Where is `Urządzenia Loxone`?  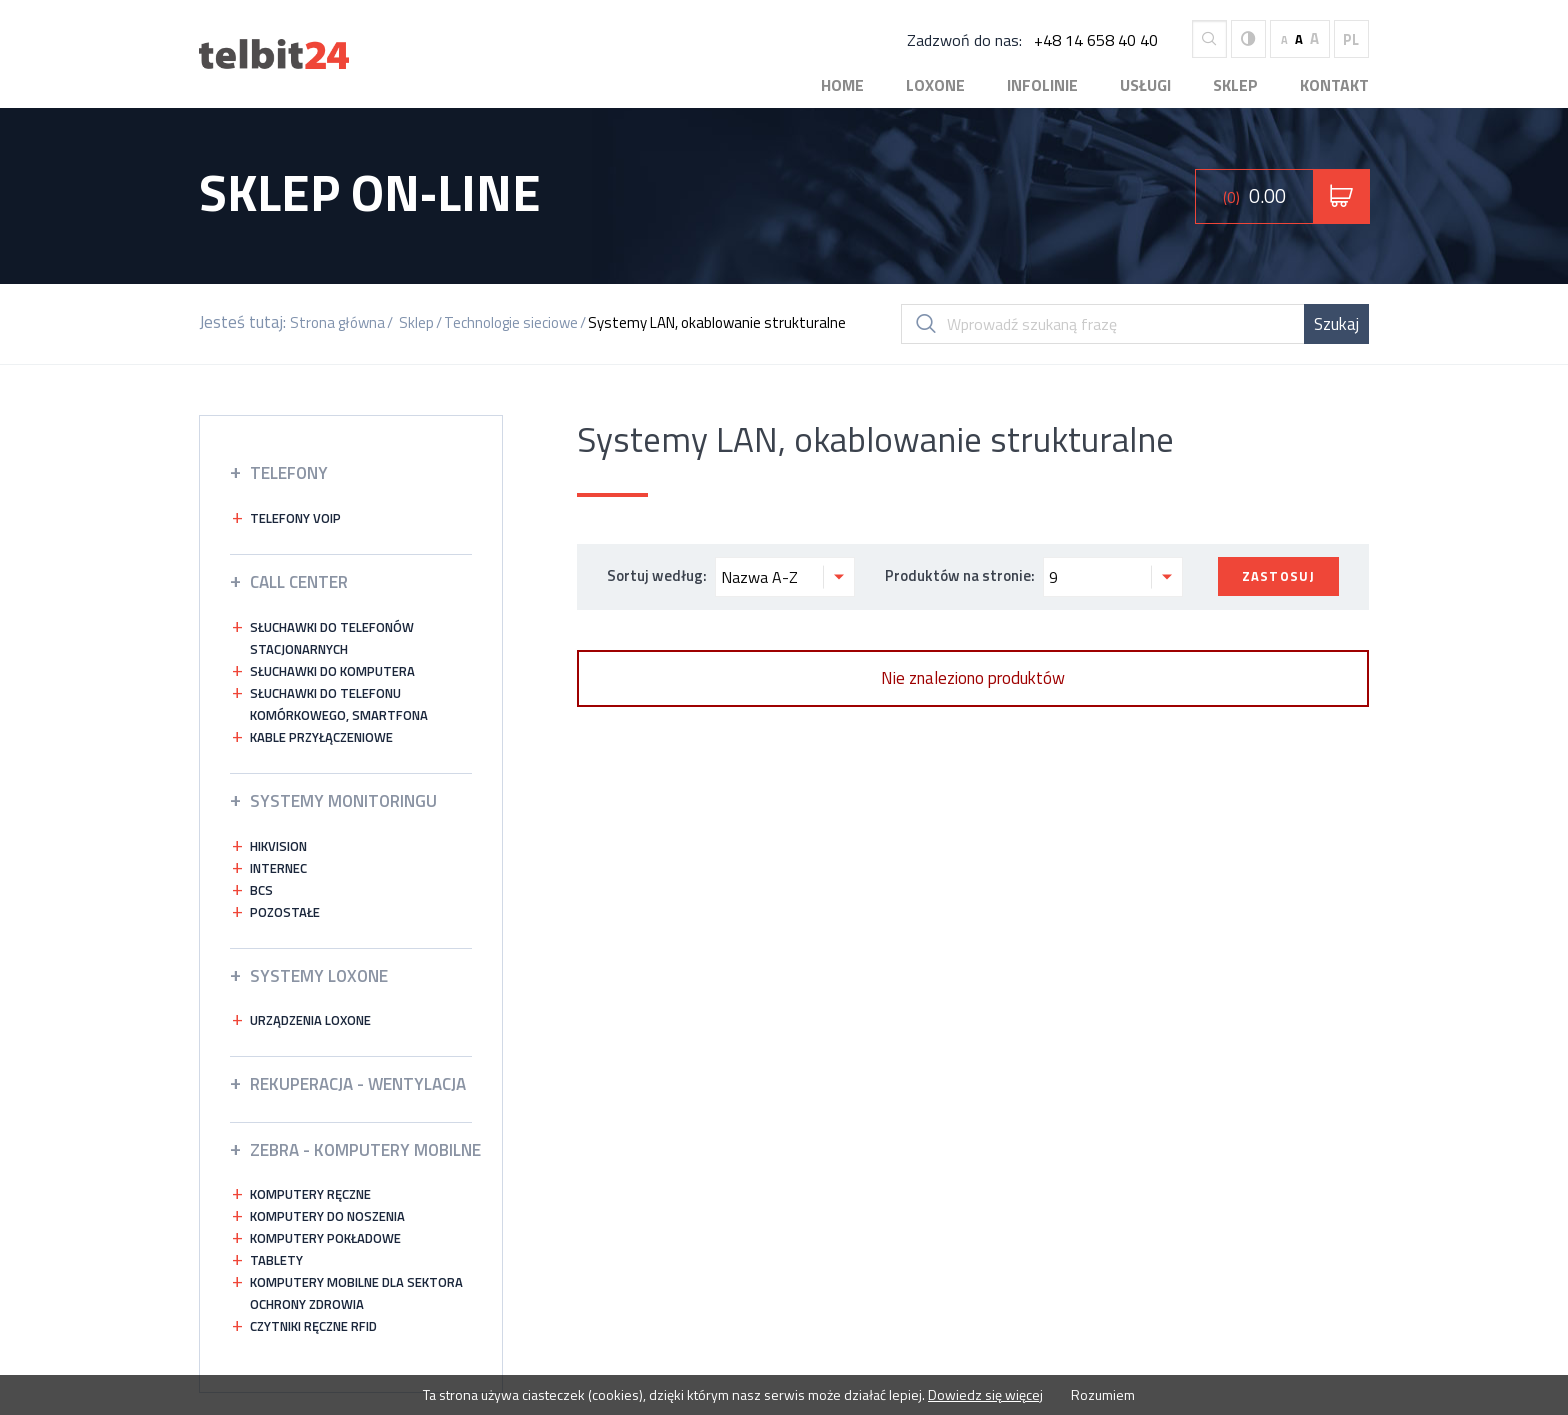 Urządzenia Loxone is located at coordinates (310, 1020).